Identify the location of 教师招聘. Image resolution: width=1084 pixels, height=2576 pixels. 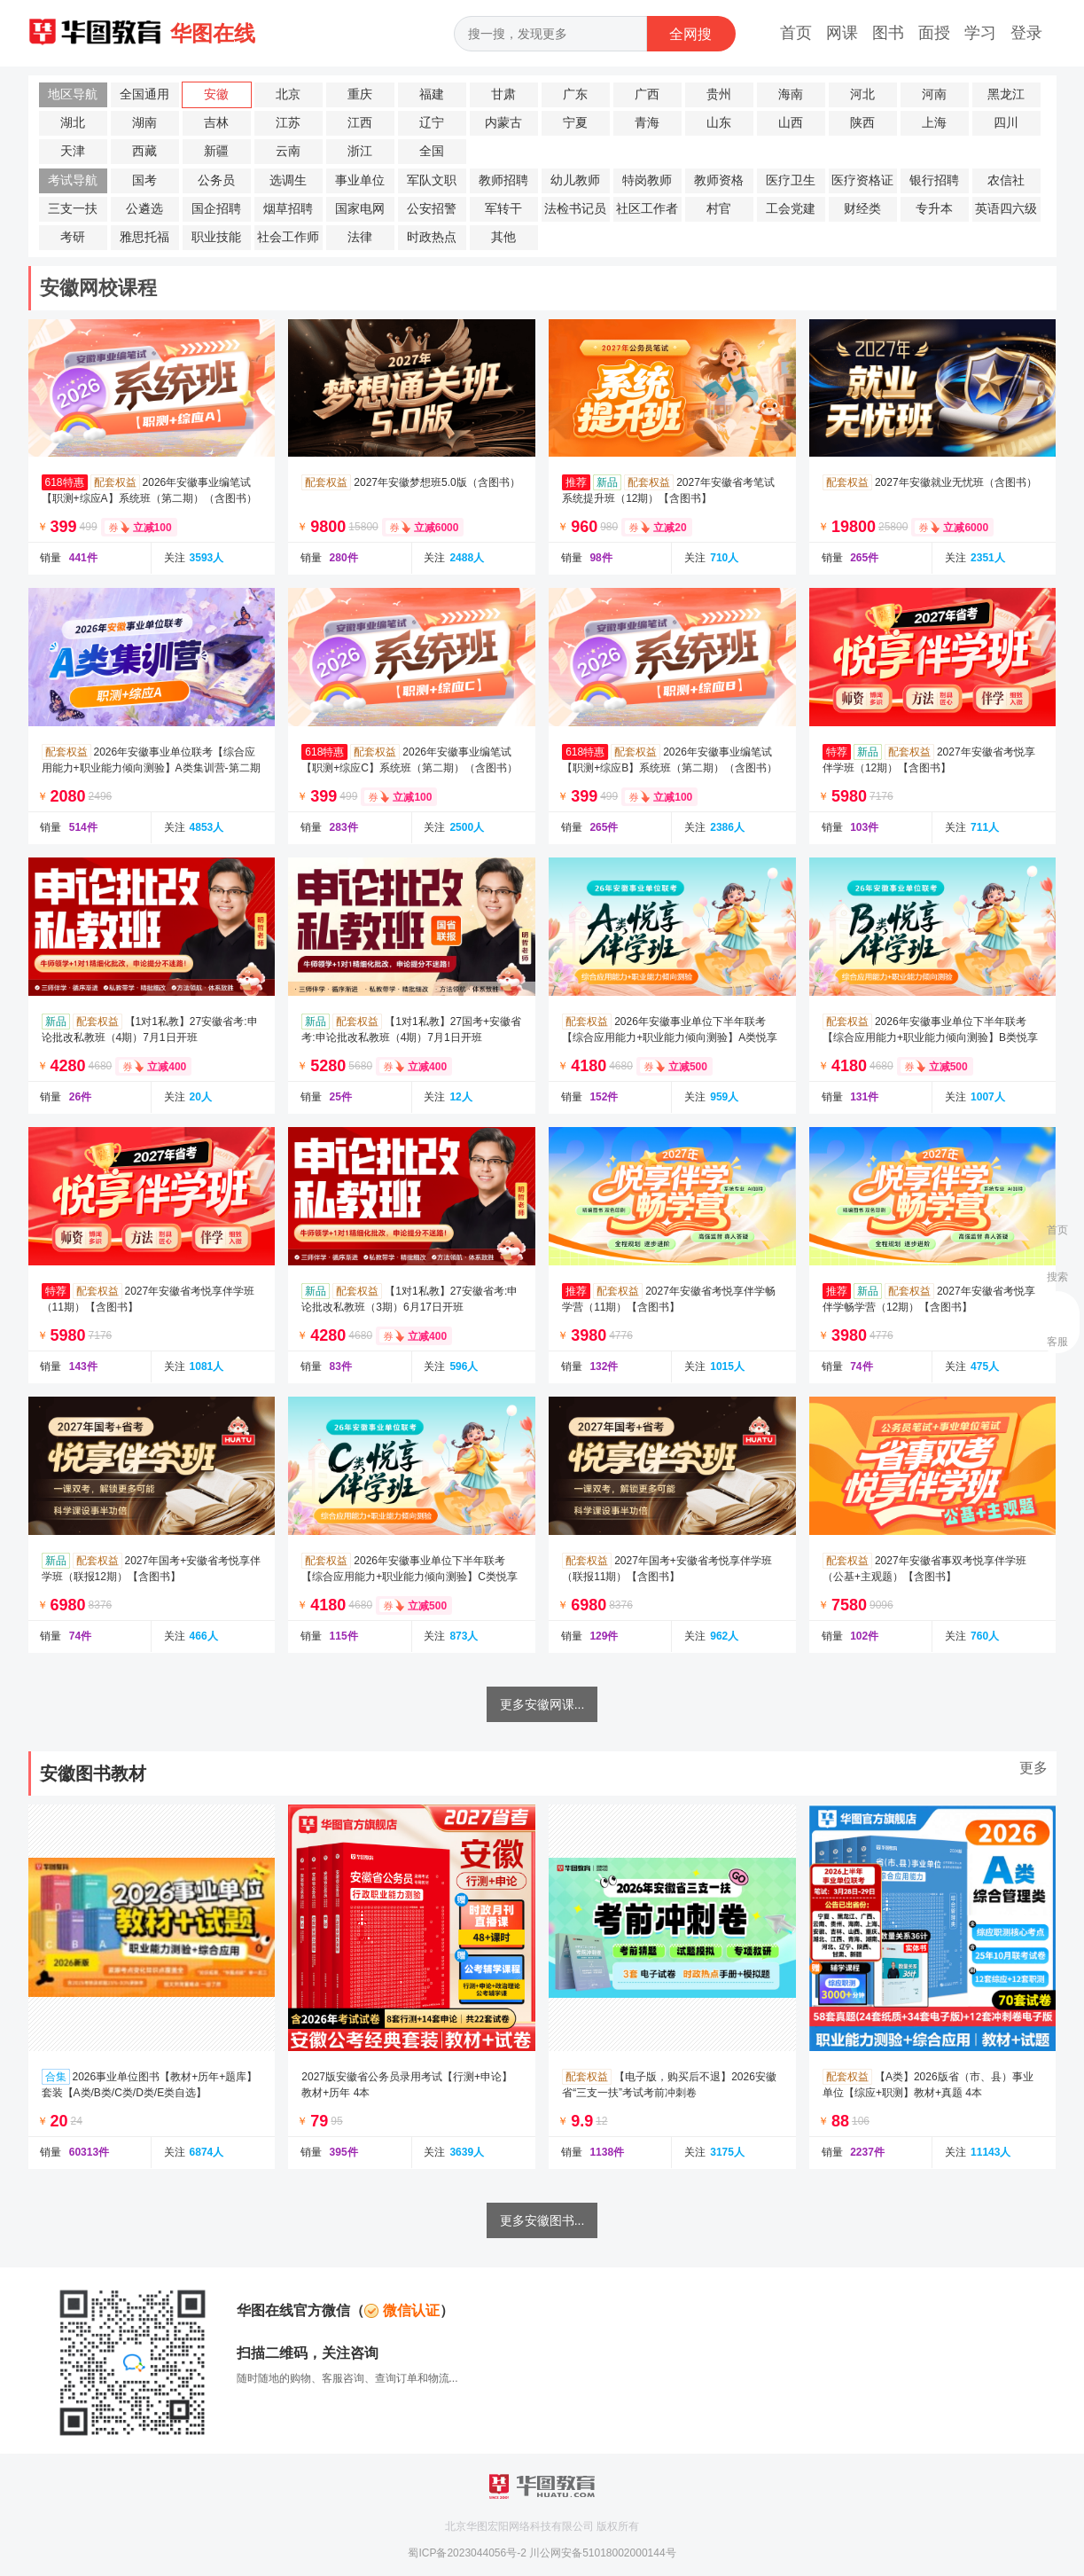
(503, 180).